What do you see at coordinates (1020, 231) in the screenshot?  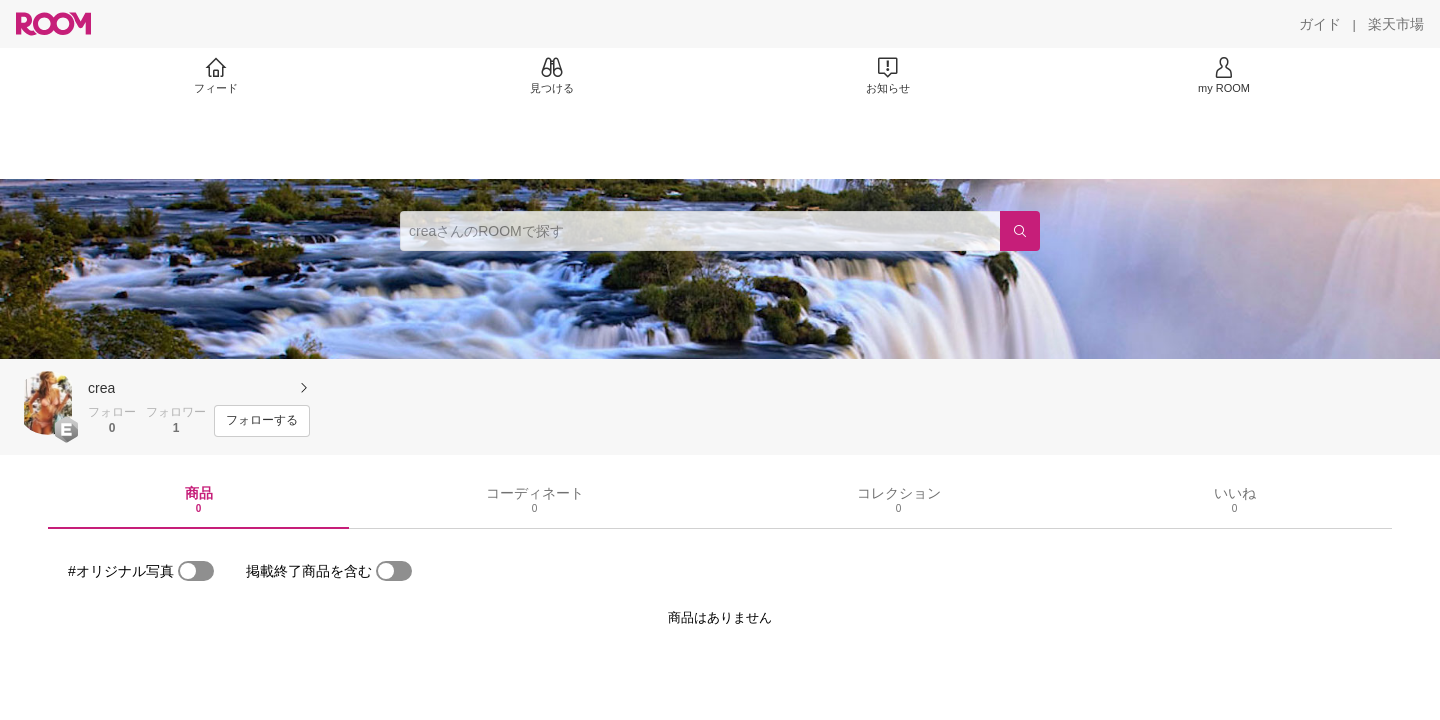 I see `[検索]` at bounding box center [1020, 231].